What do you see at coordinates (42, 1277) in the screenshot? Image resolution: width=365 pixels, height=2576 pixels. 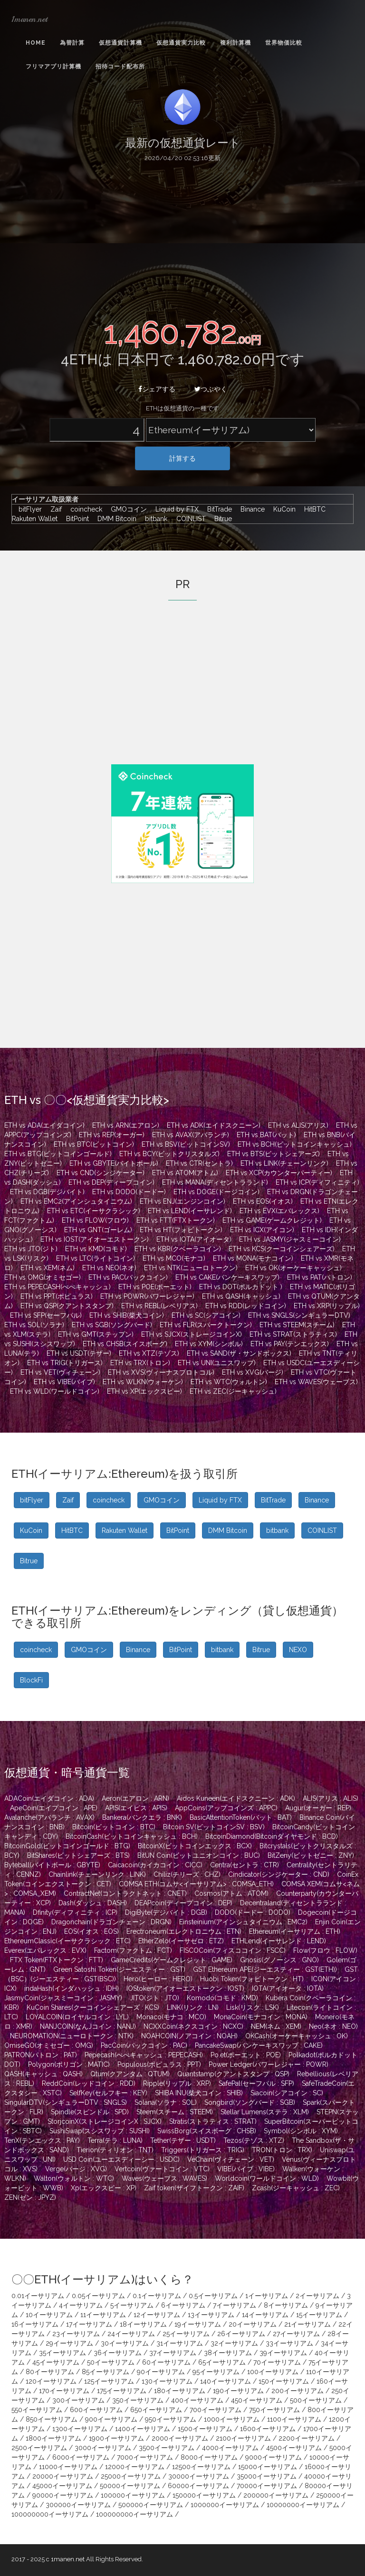 I see `ETH vs OMG(オミセゴー)` at bounding box center [42, 1277].